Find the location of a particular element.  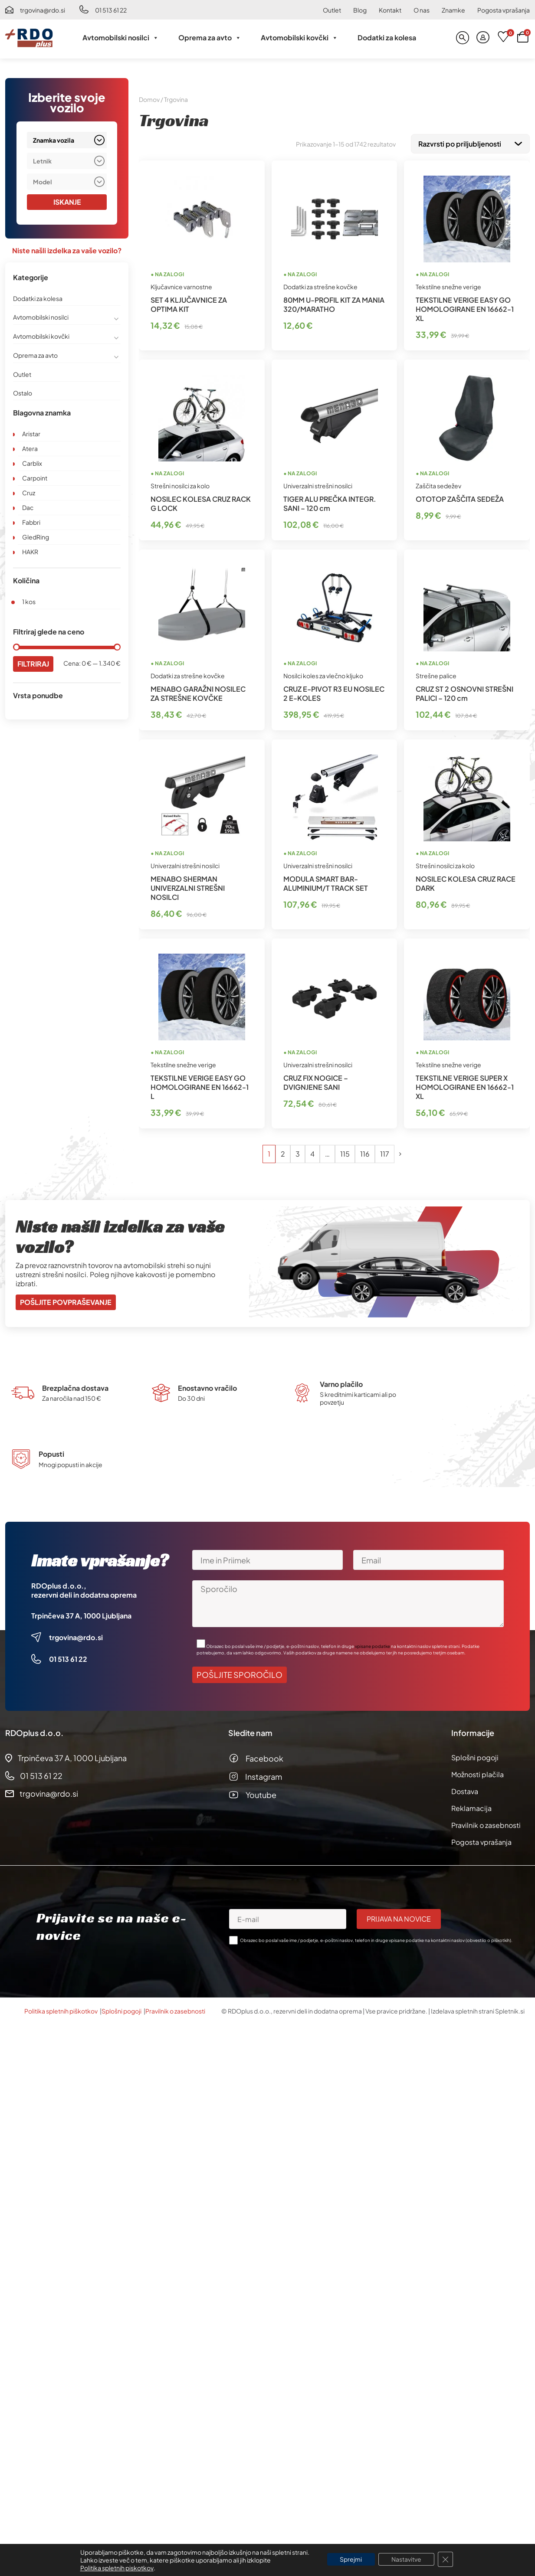

Pošljite povpraševanje is located at coordinates (66, 1300).